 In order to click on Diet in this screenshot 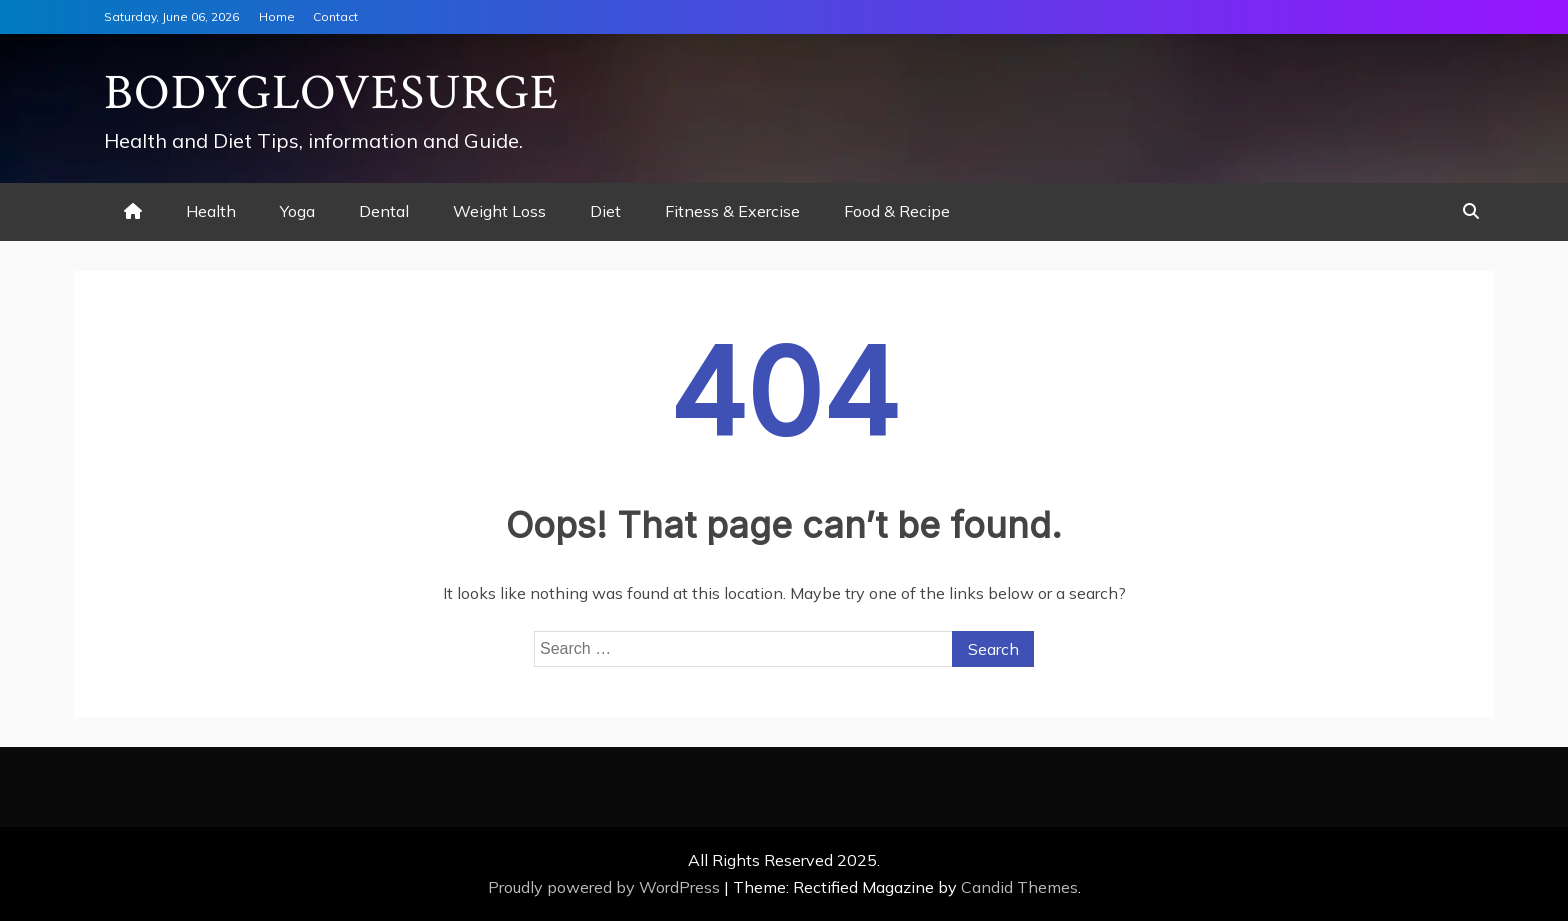, I will do `click(605, 211)`.